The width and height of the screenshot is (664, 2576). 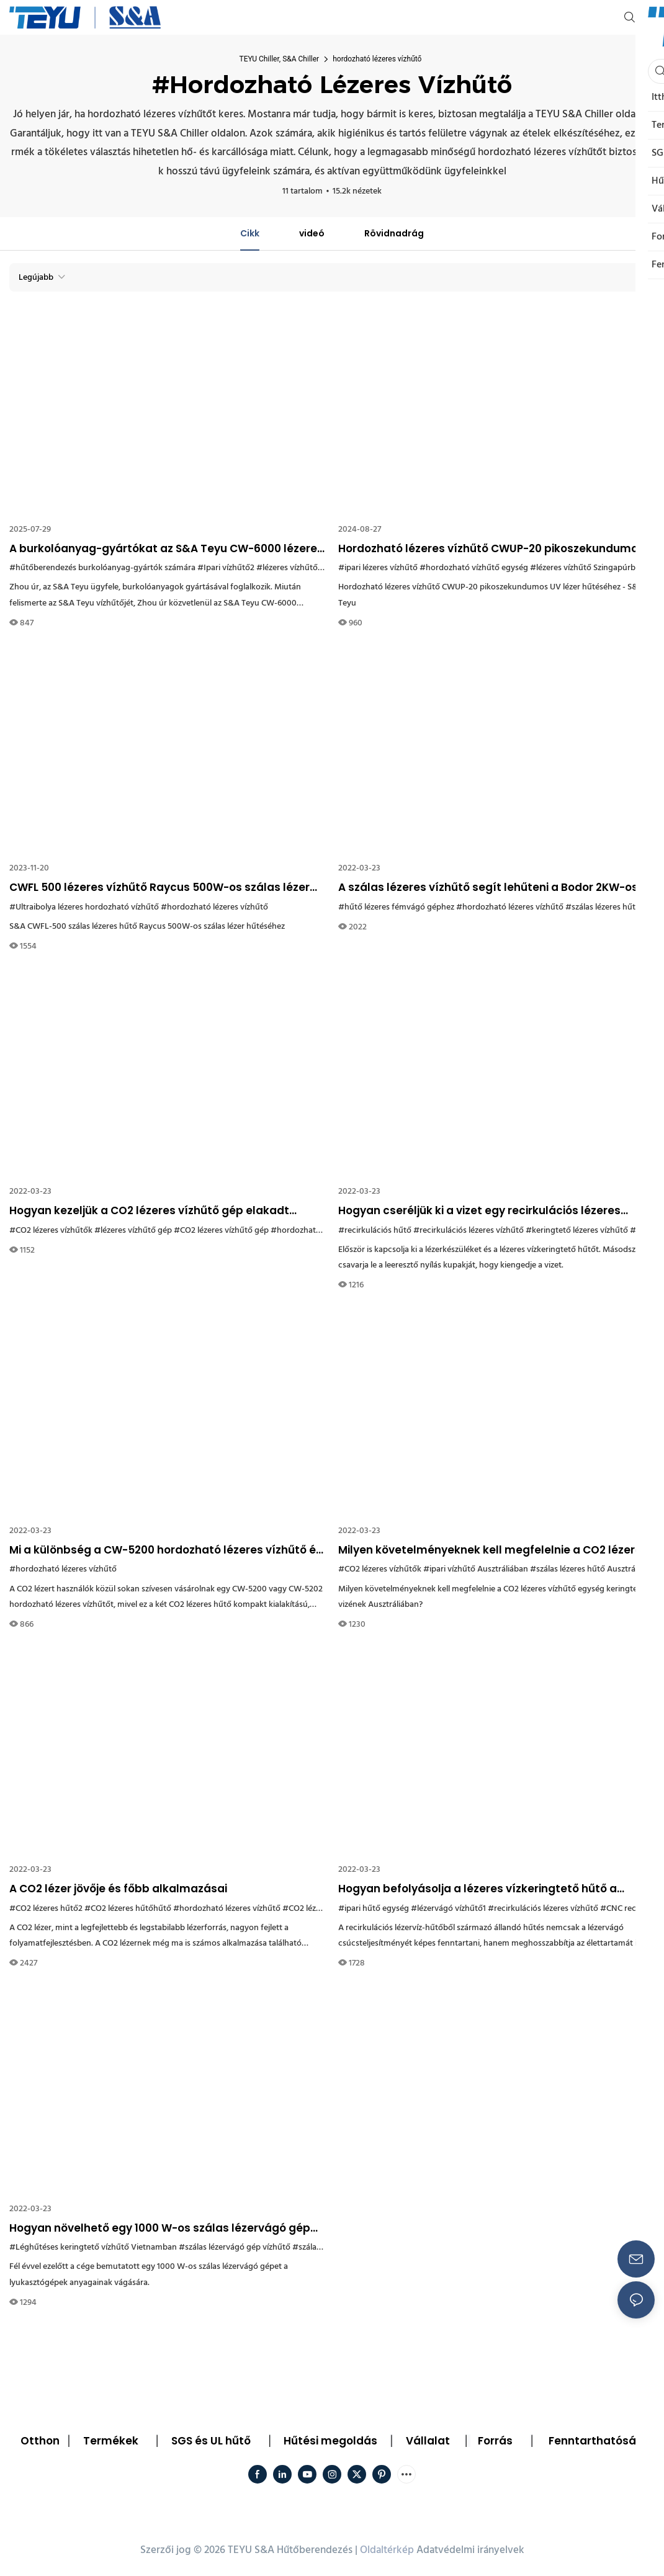 What do you see at coordinates (377, 59) in the screenshot?
I see `hordozható lézeres vízhűtő` at bounding box center [377, 59].